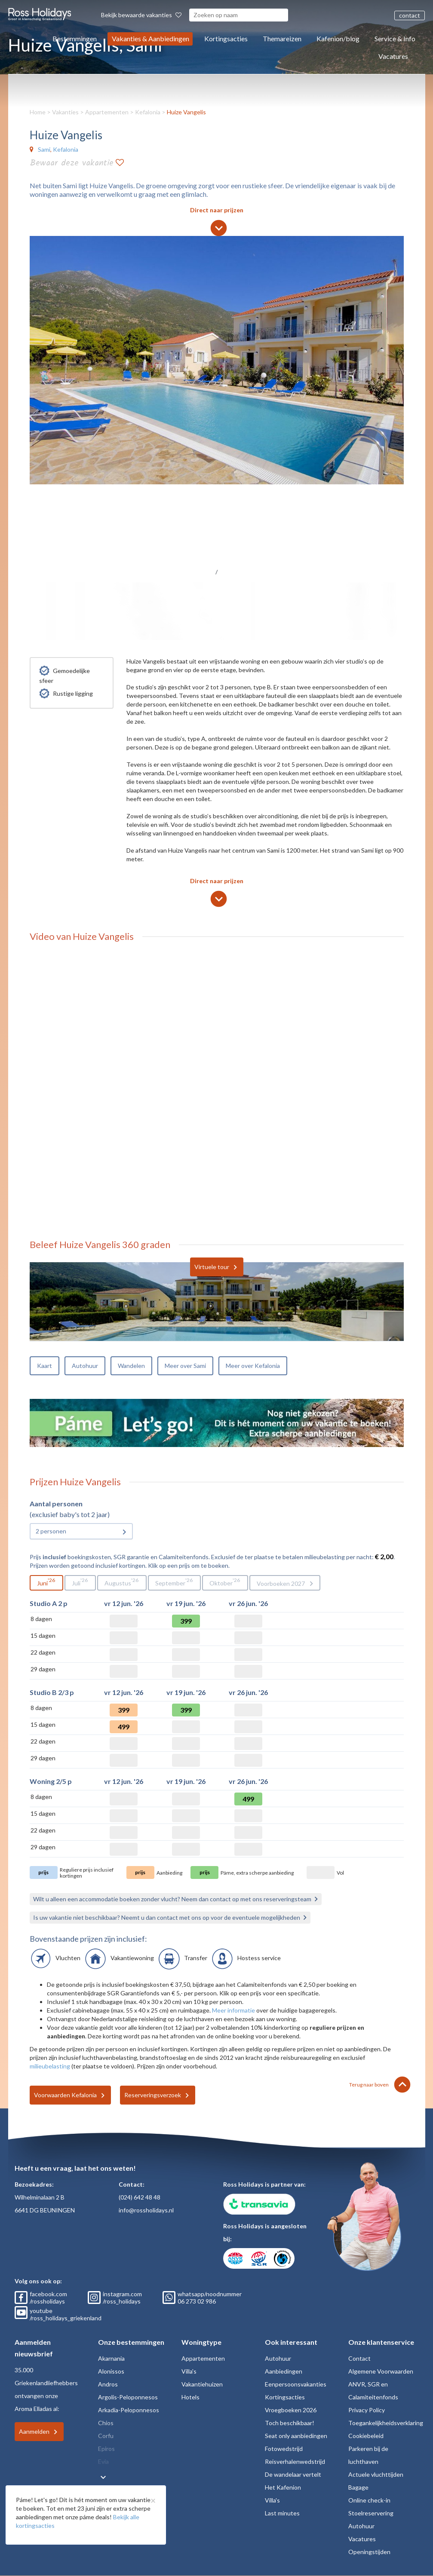  Describe the element at coordinates (281, 1583) in the screenshot. I see `Voorboeken 2027` at that location.